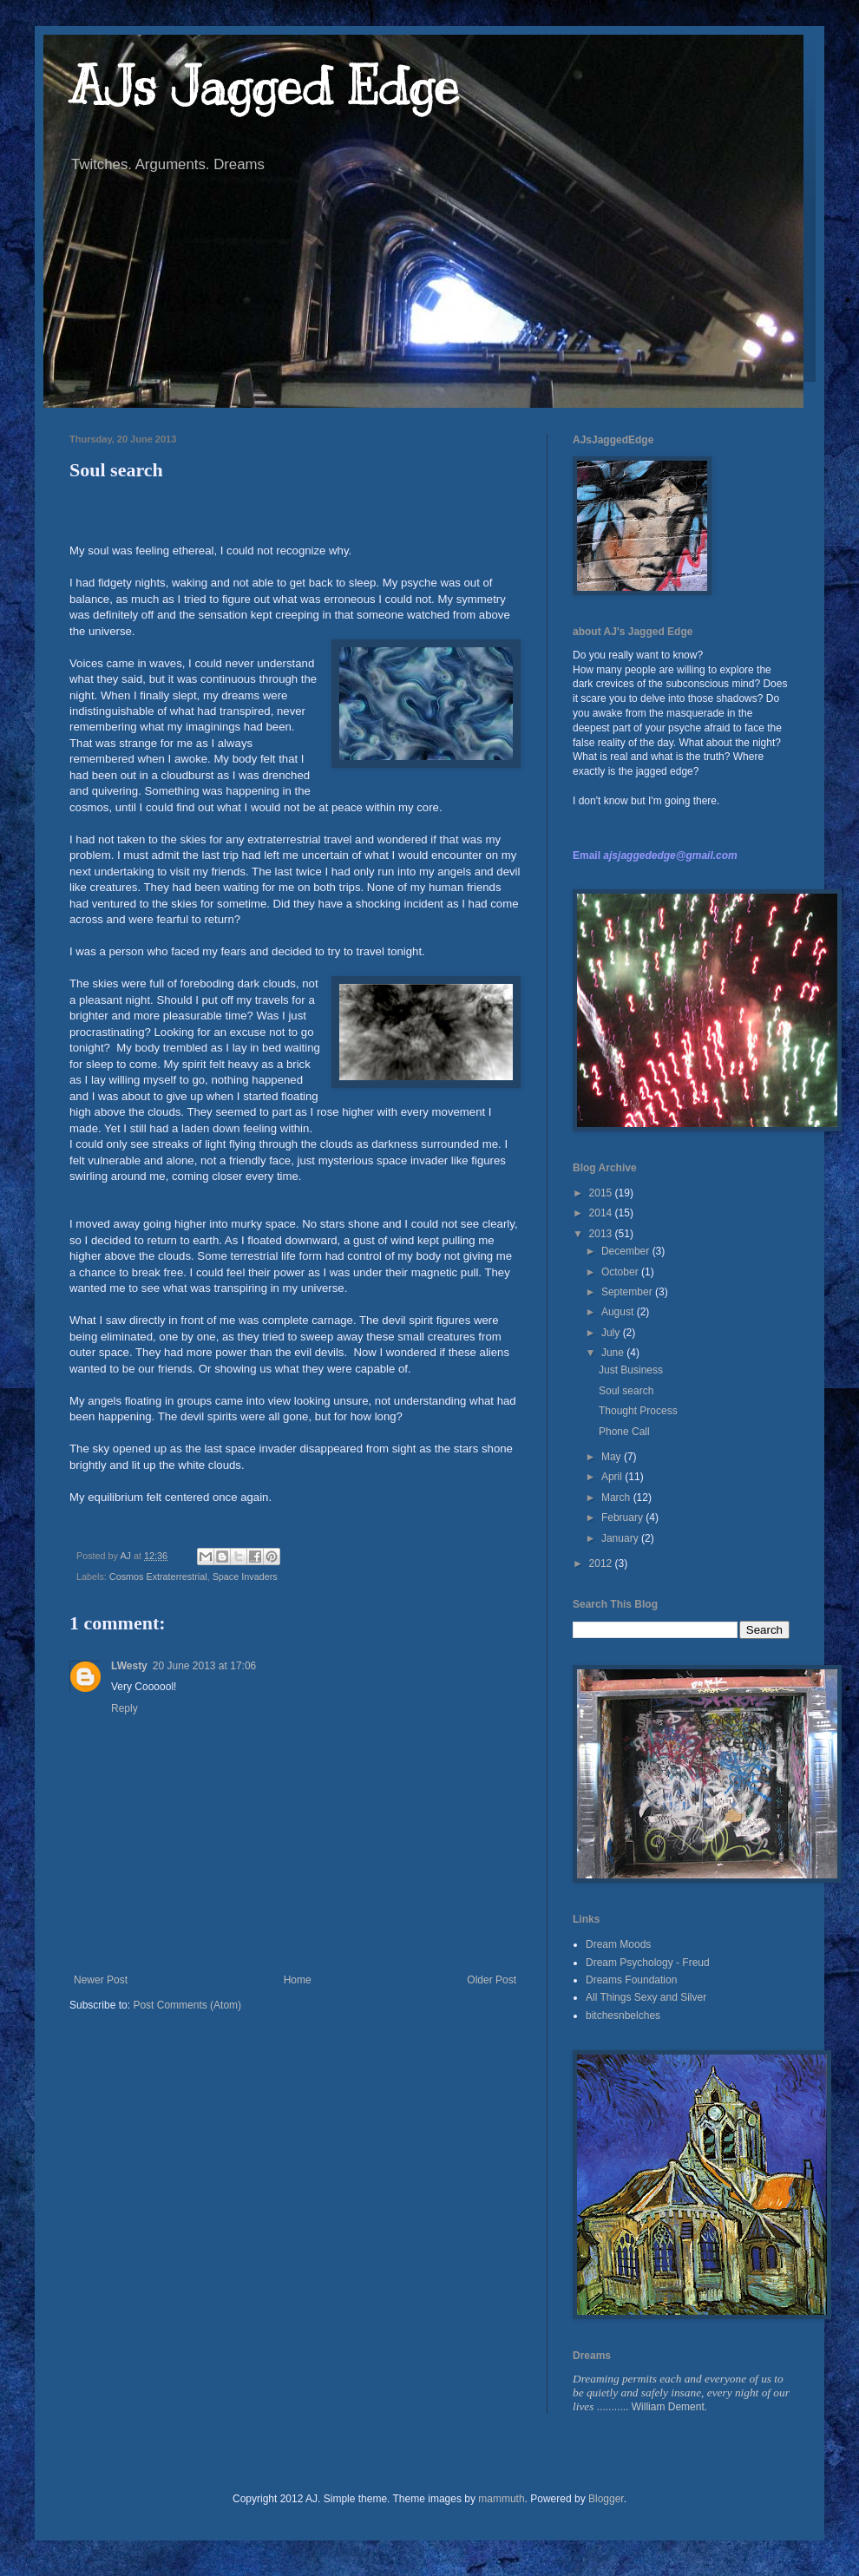 Image resolution: width=859 pixels, height=2576 pixels. I want to click on February, so click(623, 1517).